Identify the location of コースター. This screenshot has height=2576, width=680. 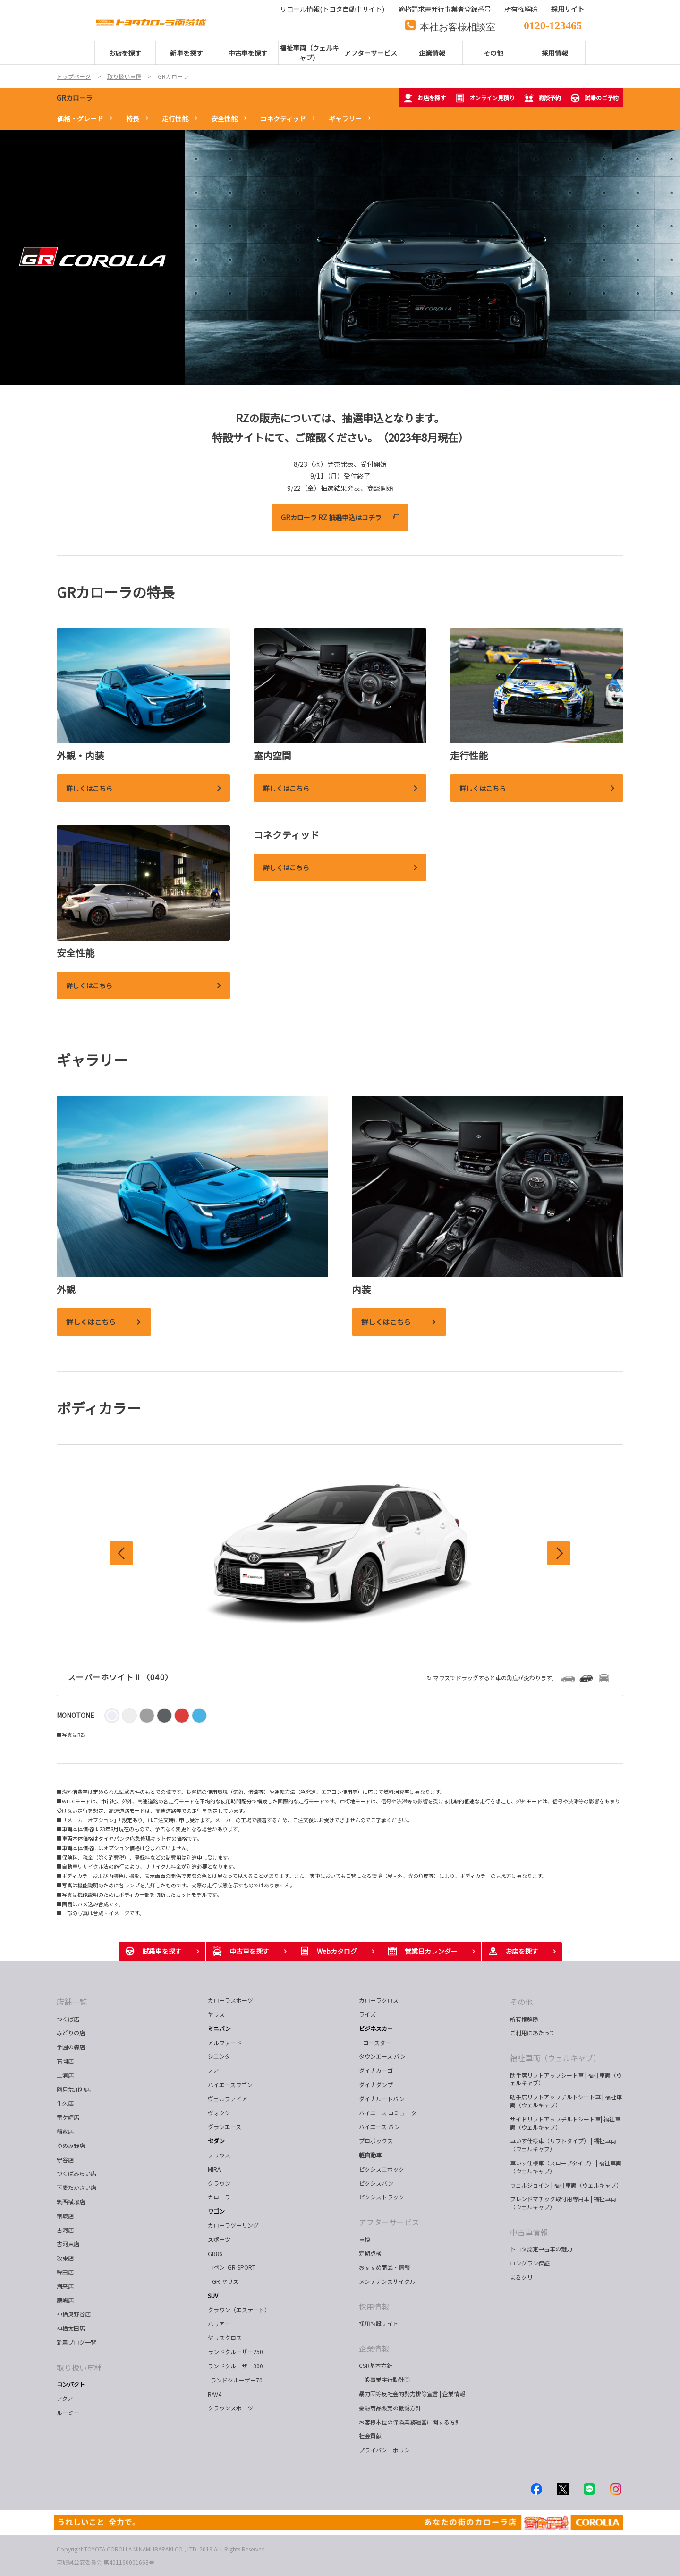
(375, 2042).